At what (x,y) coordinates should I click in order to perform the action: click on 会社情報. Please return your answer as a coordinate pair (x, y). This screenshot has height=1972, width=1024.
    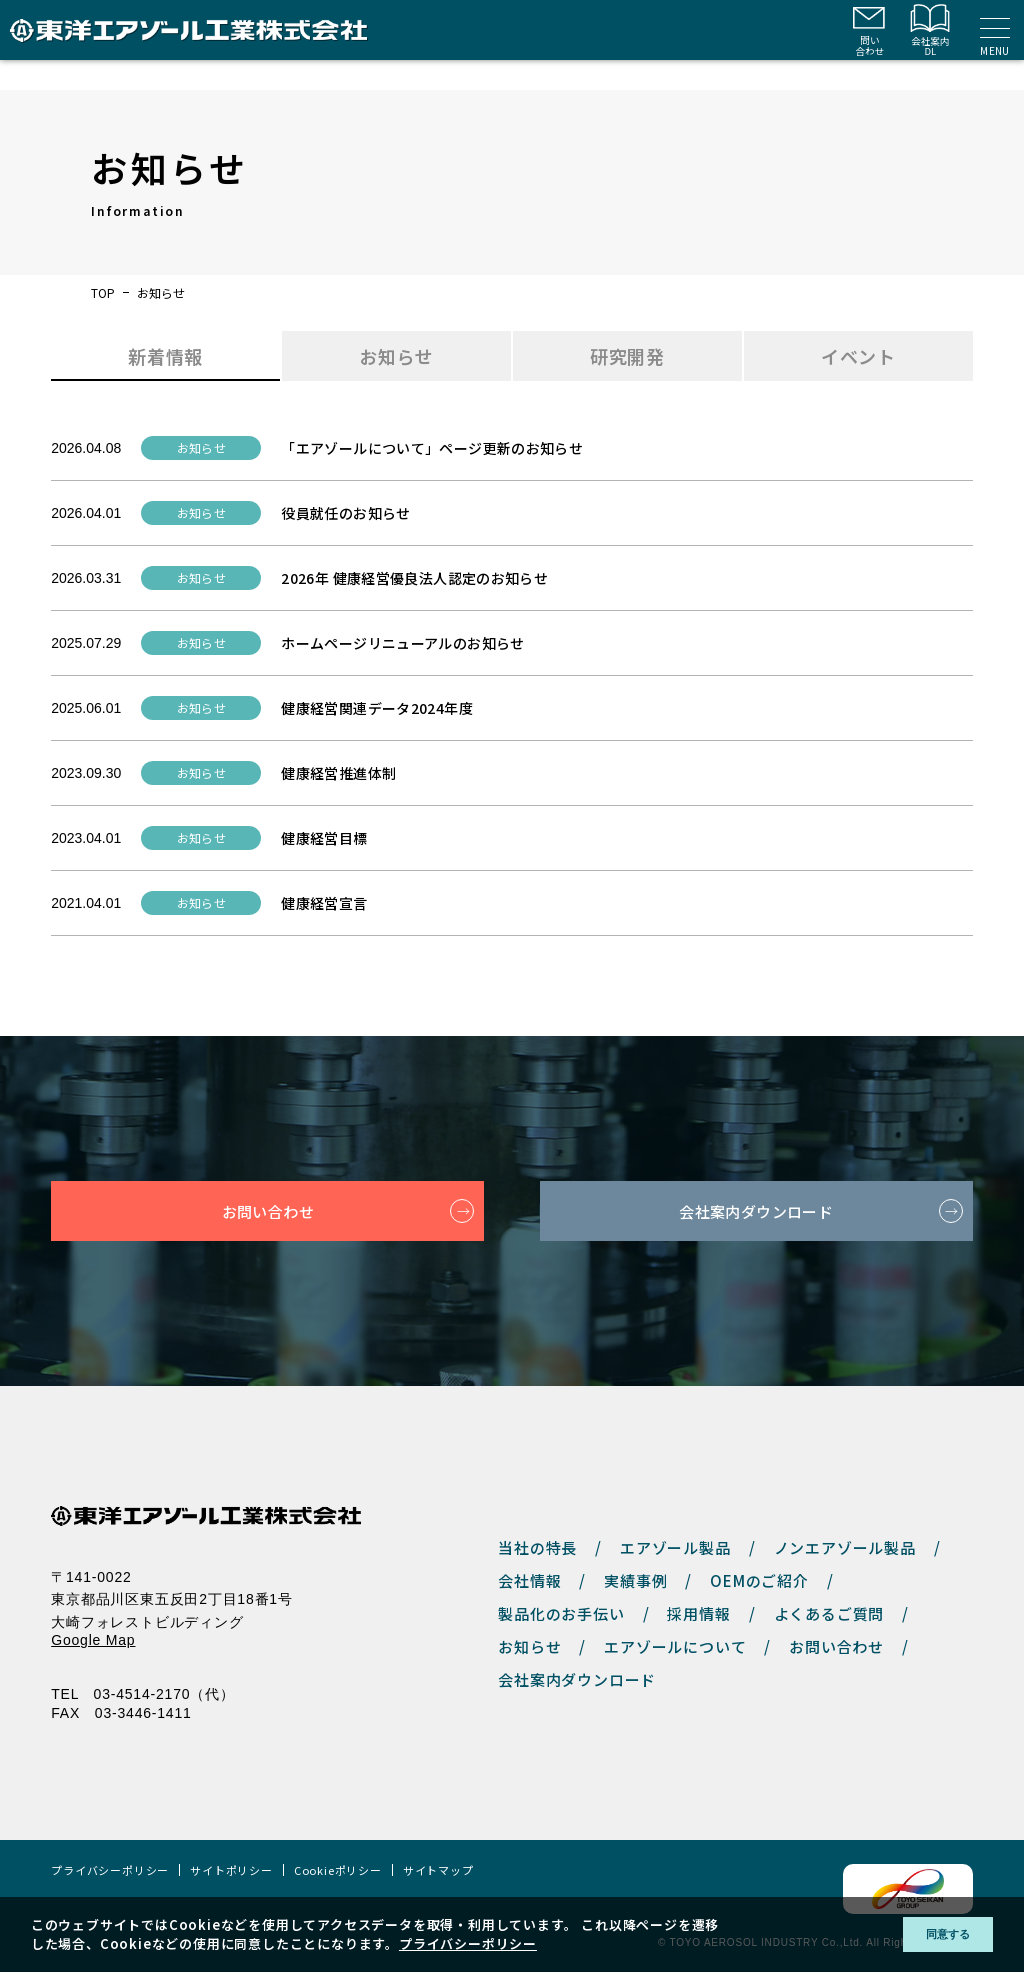
    Looking at the image, I should click on (529, 1580).